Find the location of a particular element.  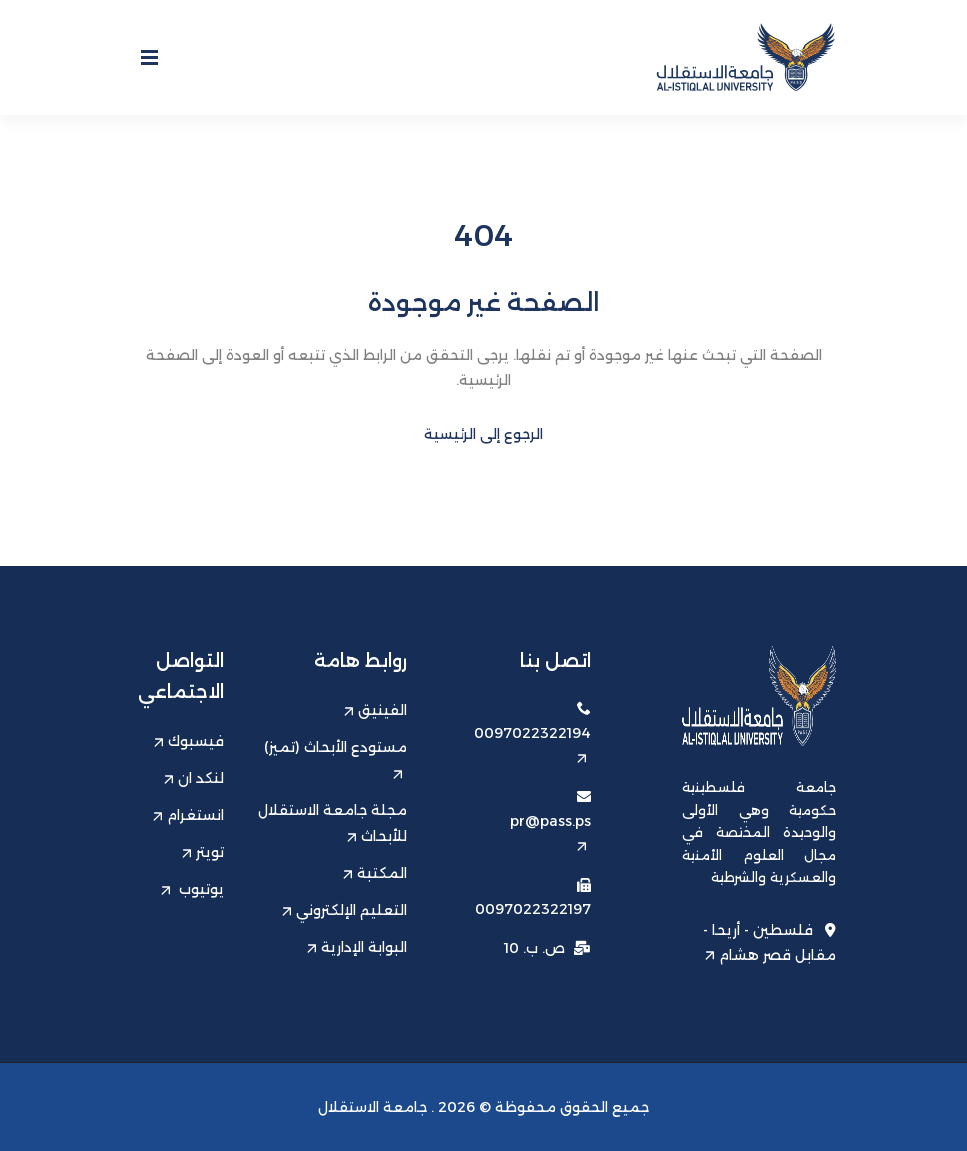

لنكد ان is located at coordinates (194, 778).